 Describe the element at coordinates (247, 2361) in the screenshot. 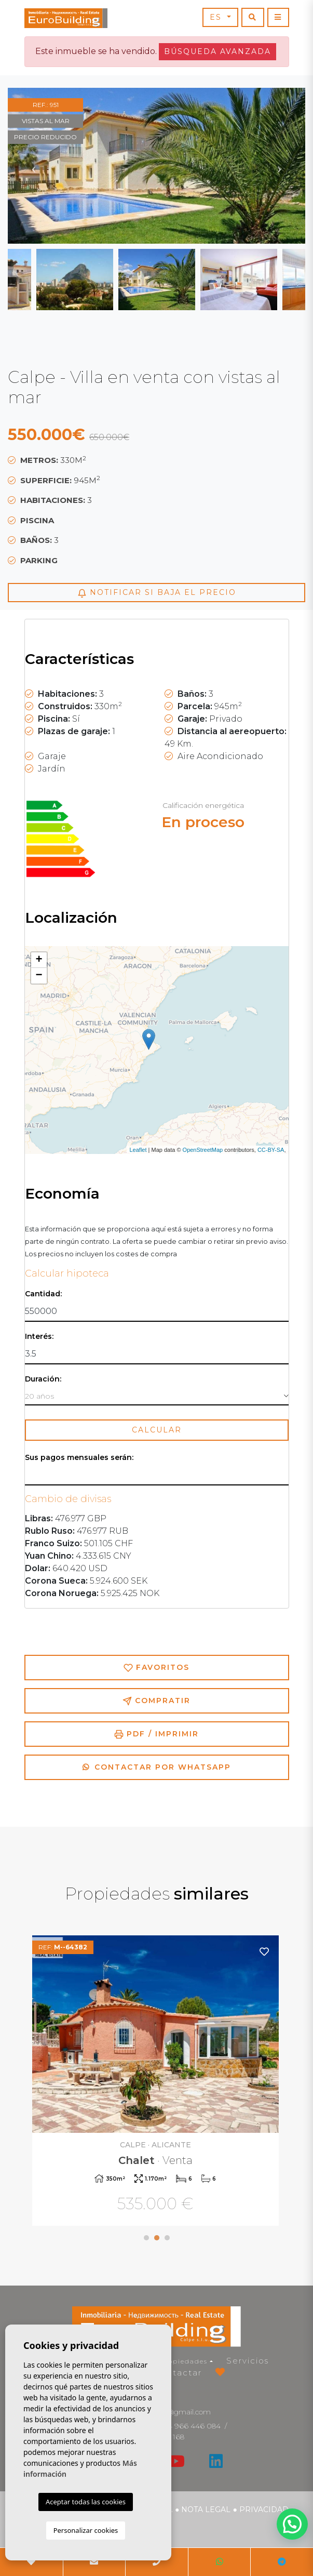

I see `Servicios` at that location.